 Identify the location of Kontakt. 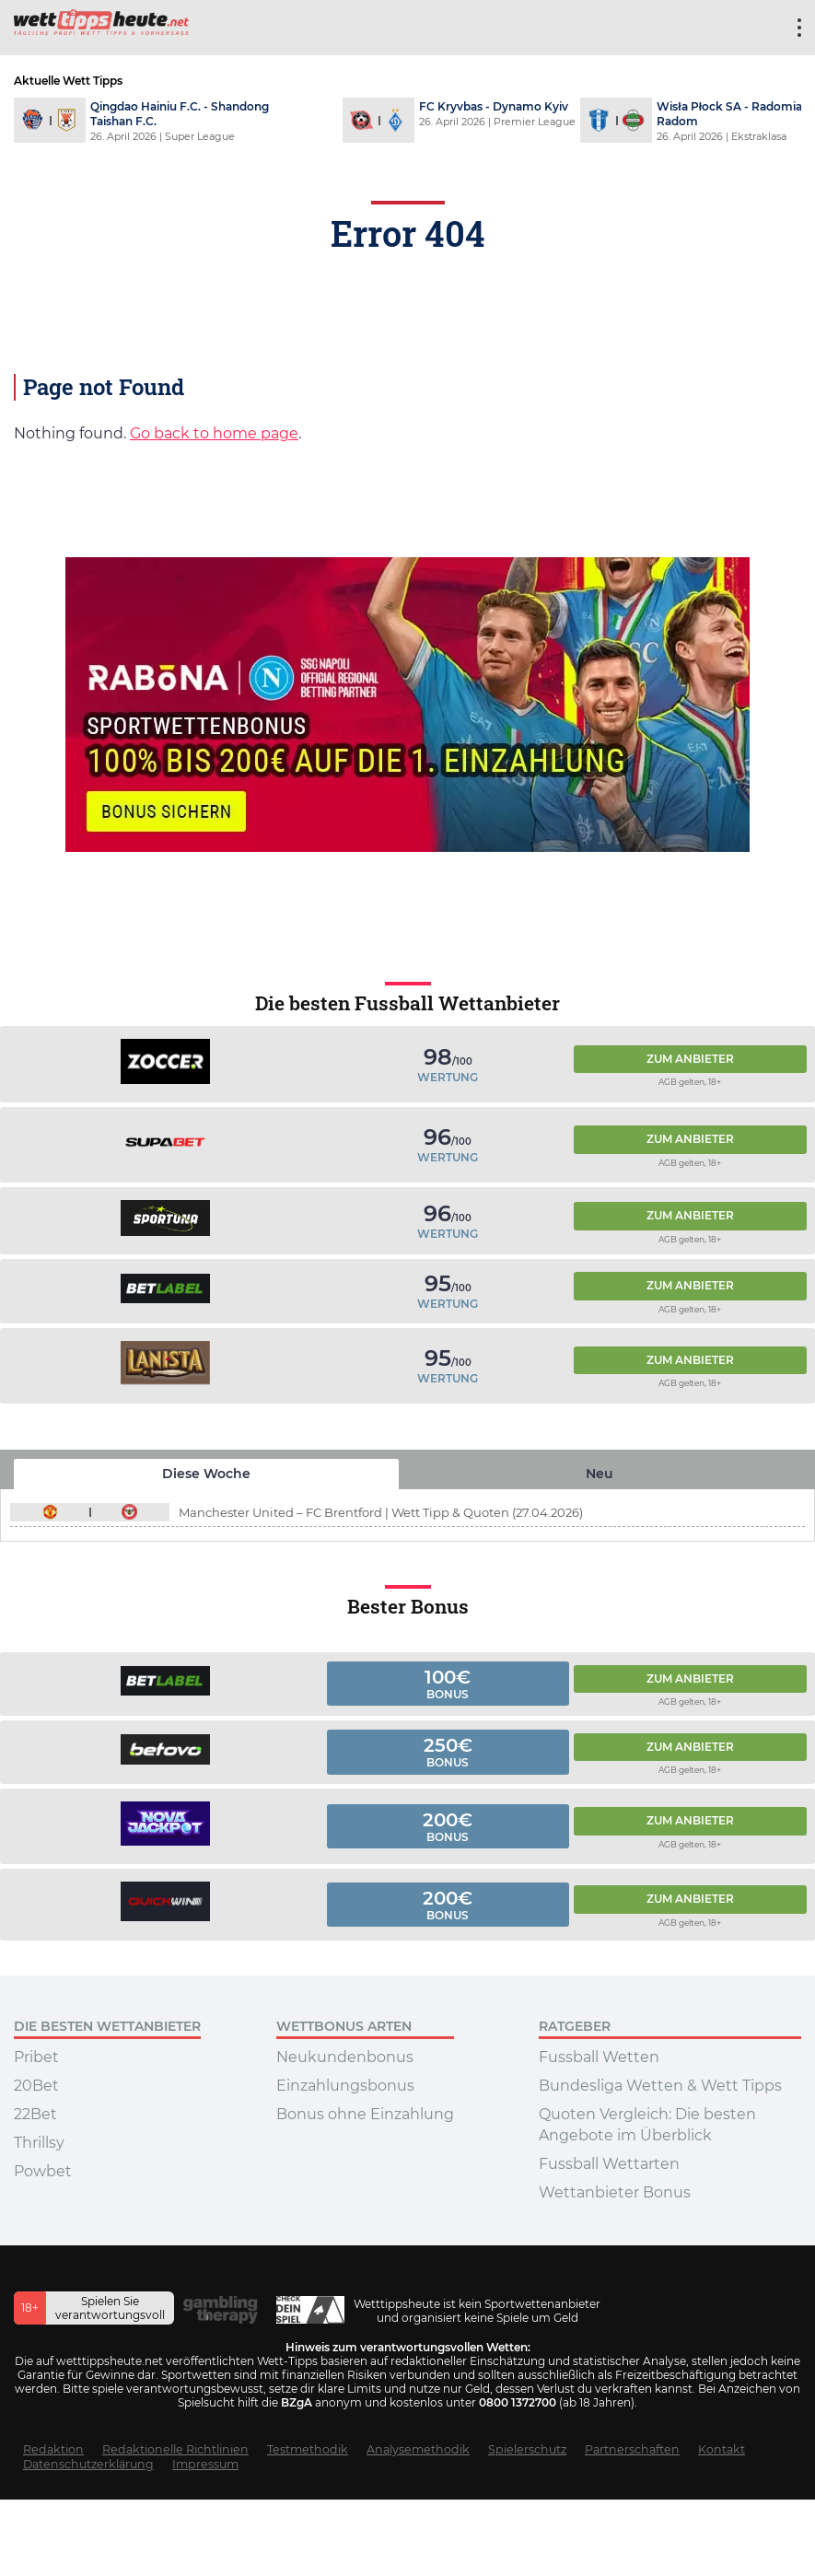
(721, 2449).